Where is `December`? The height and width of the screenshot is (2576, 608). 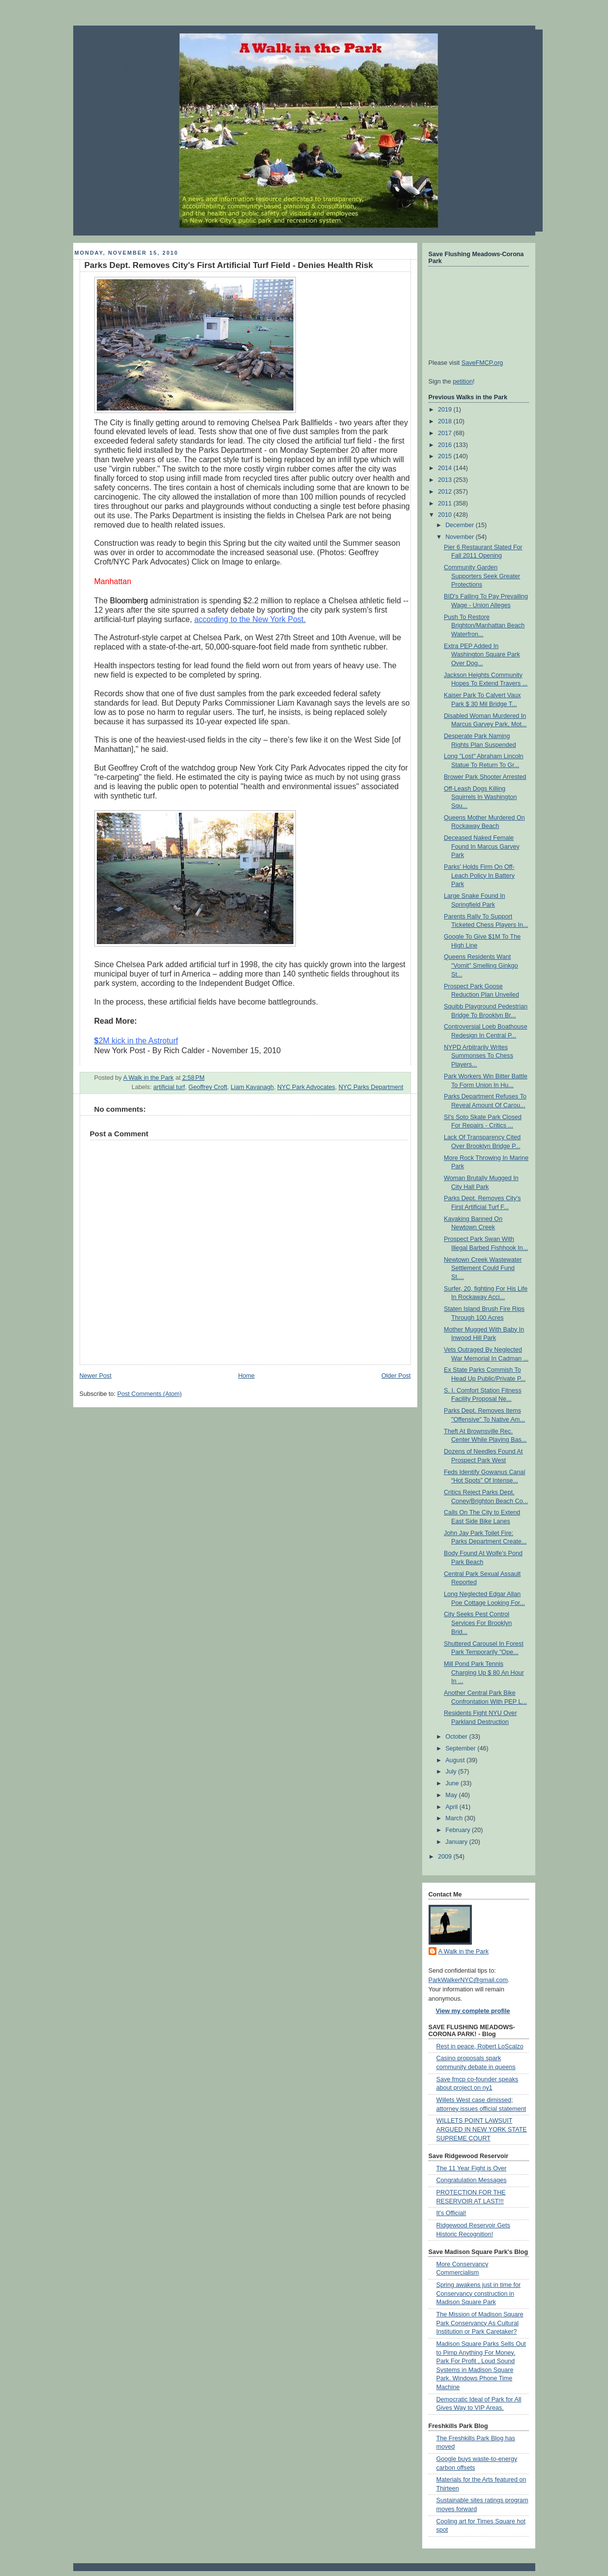 December is located at coordinates (460, 525).